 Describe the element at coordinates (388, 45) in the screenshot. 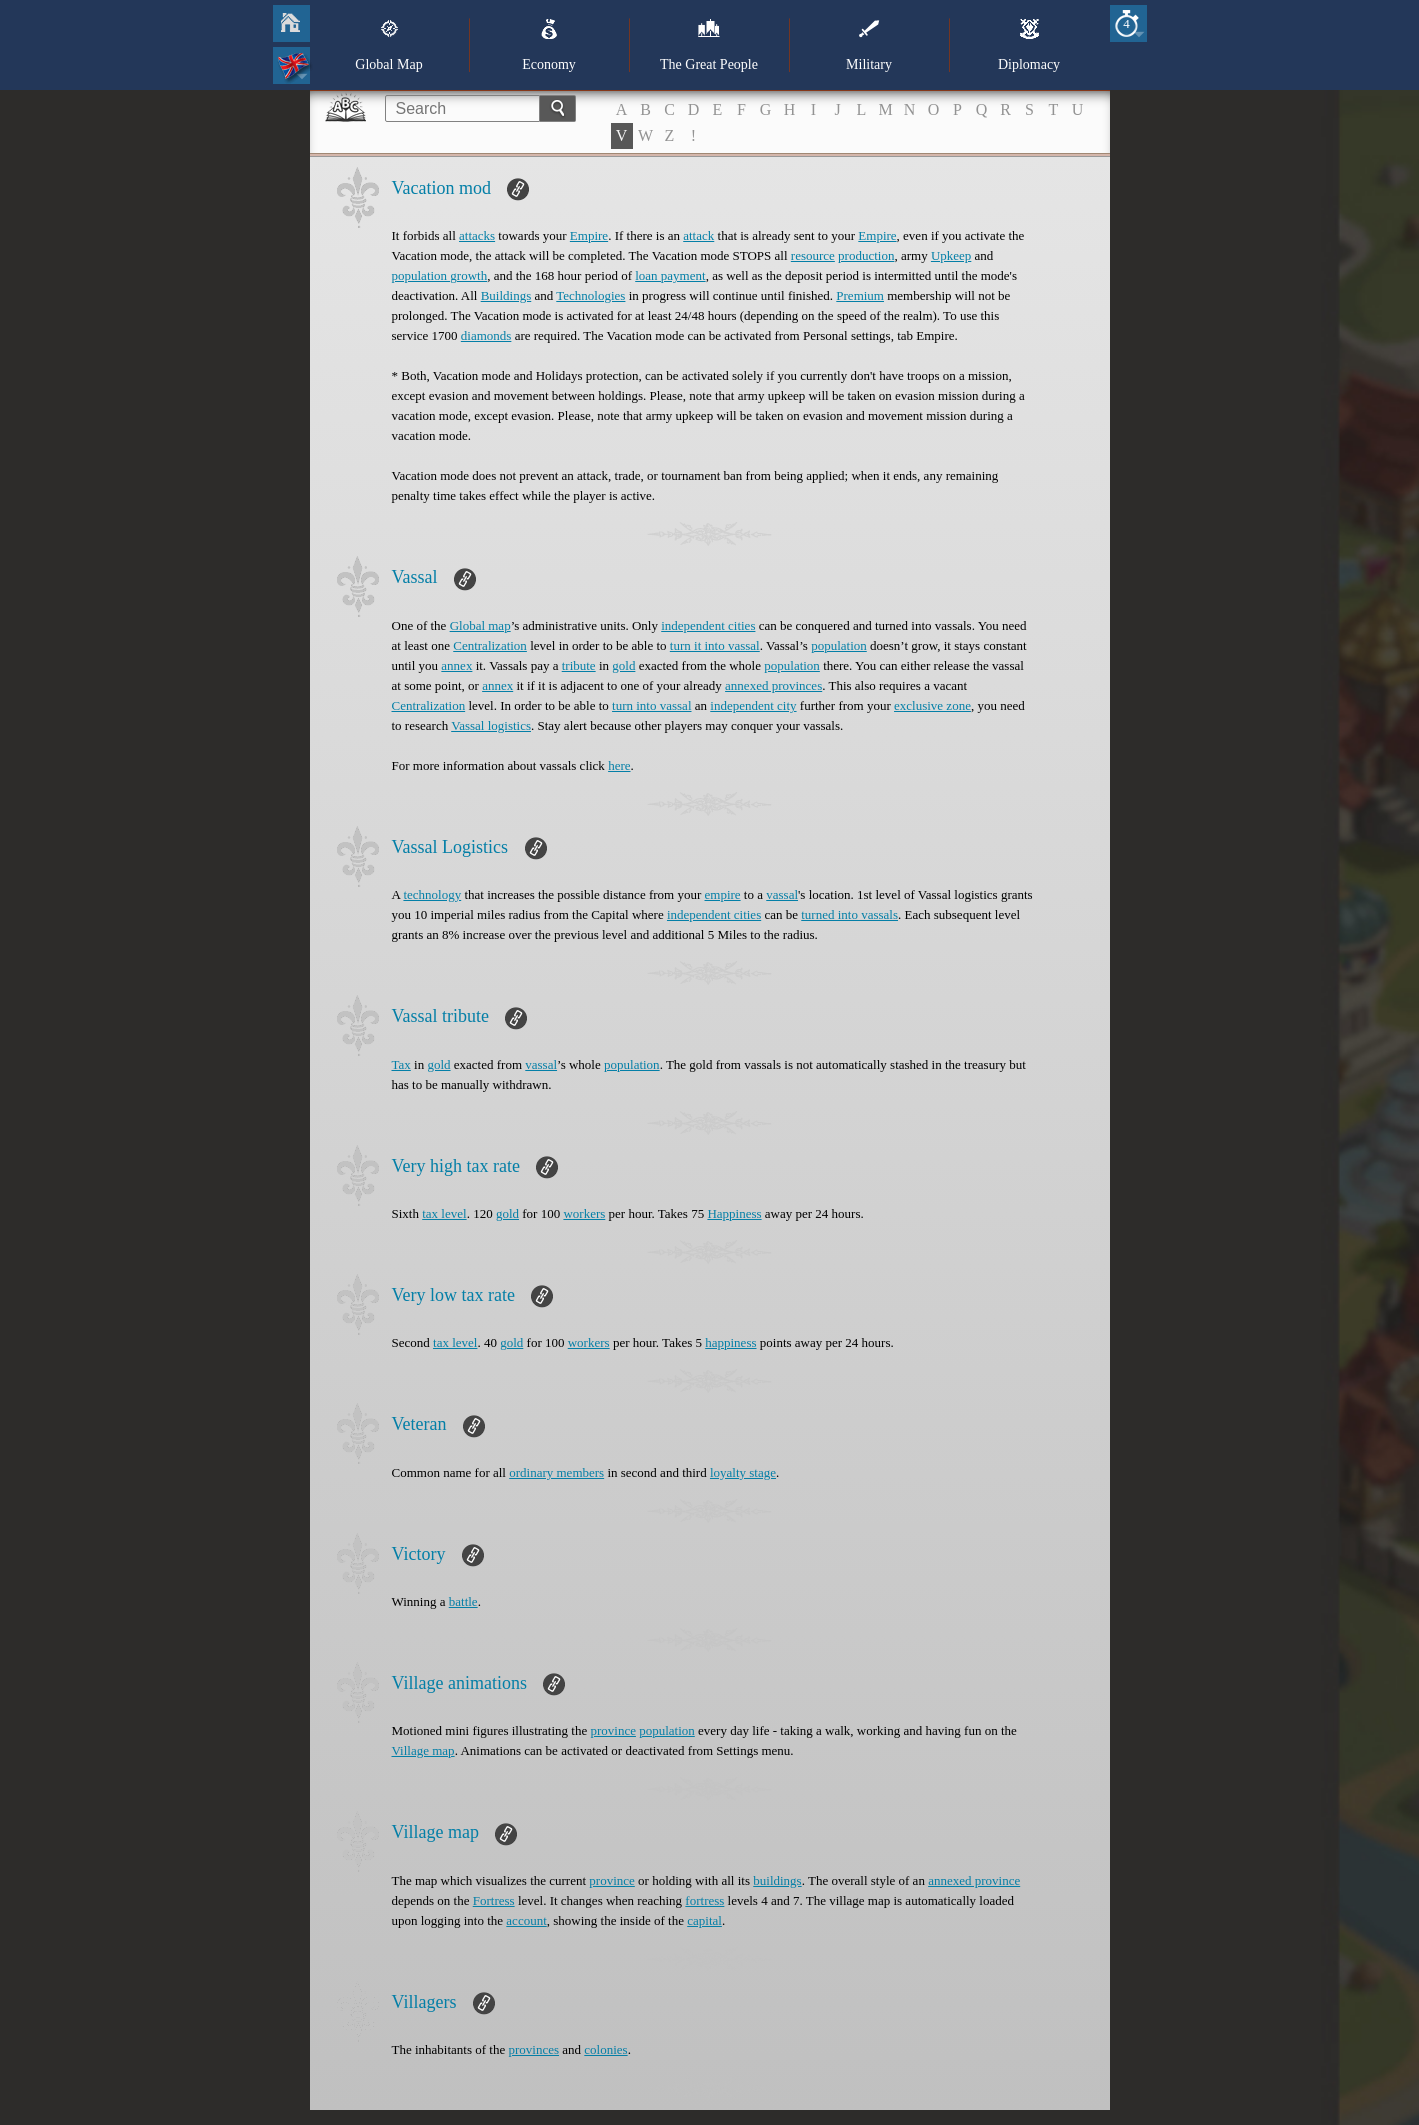

I see `Global Map` at that location.